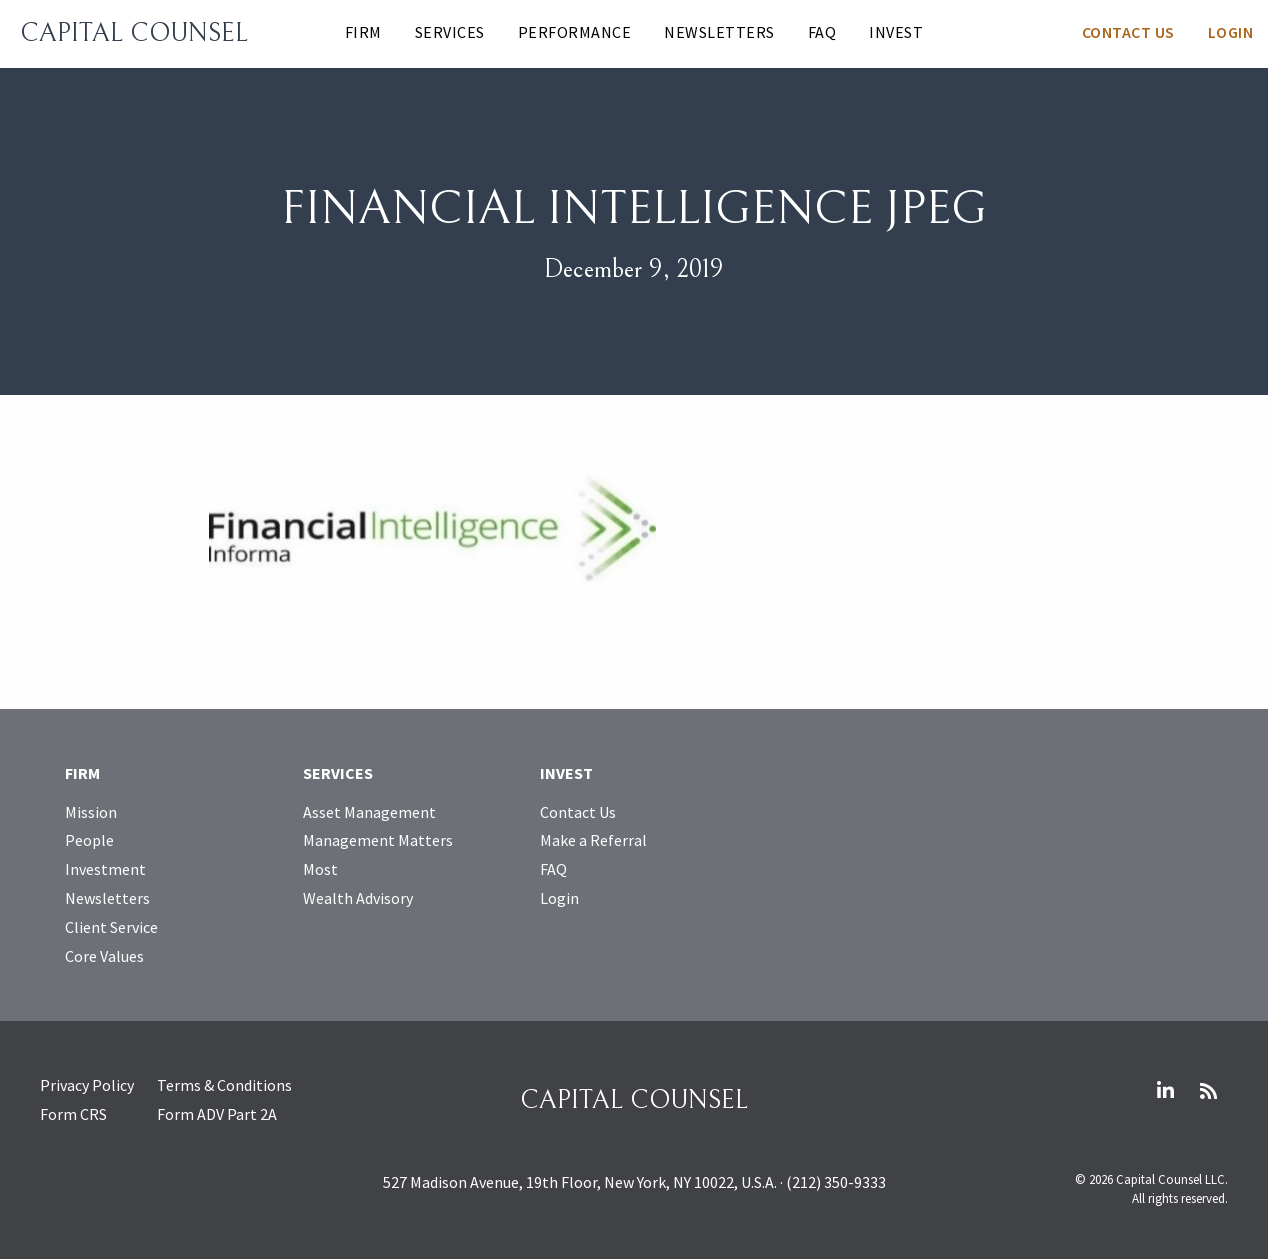 Image resolution: width=1268 pixels, height=1259 pixels. What do you see at coordinates (89, 840) in the screenshot?
I see `People` at bounding box center [89, 840].